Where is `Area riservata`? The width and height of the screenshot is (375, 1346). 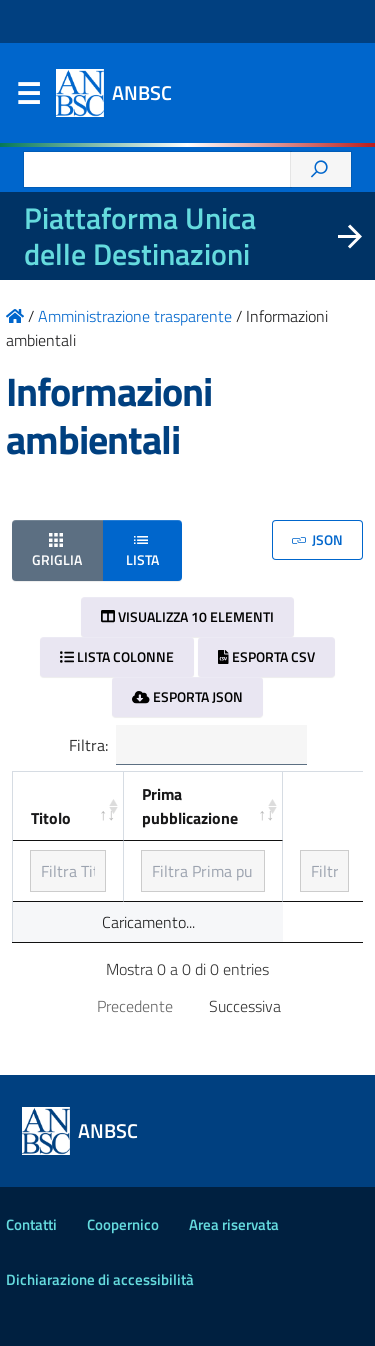 Area riservata is located at coordinates (234, 1224).